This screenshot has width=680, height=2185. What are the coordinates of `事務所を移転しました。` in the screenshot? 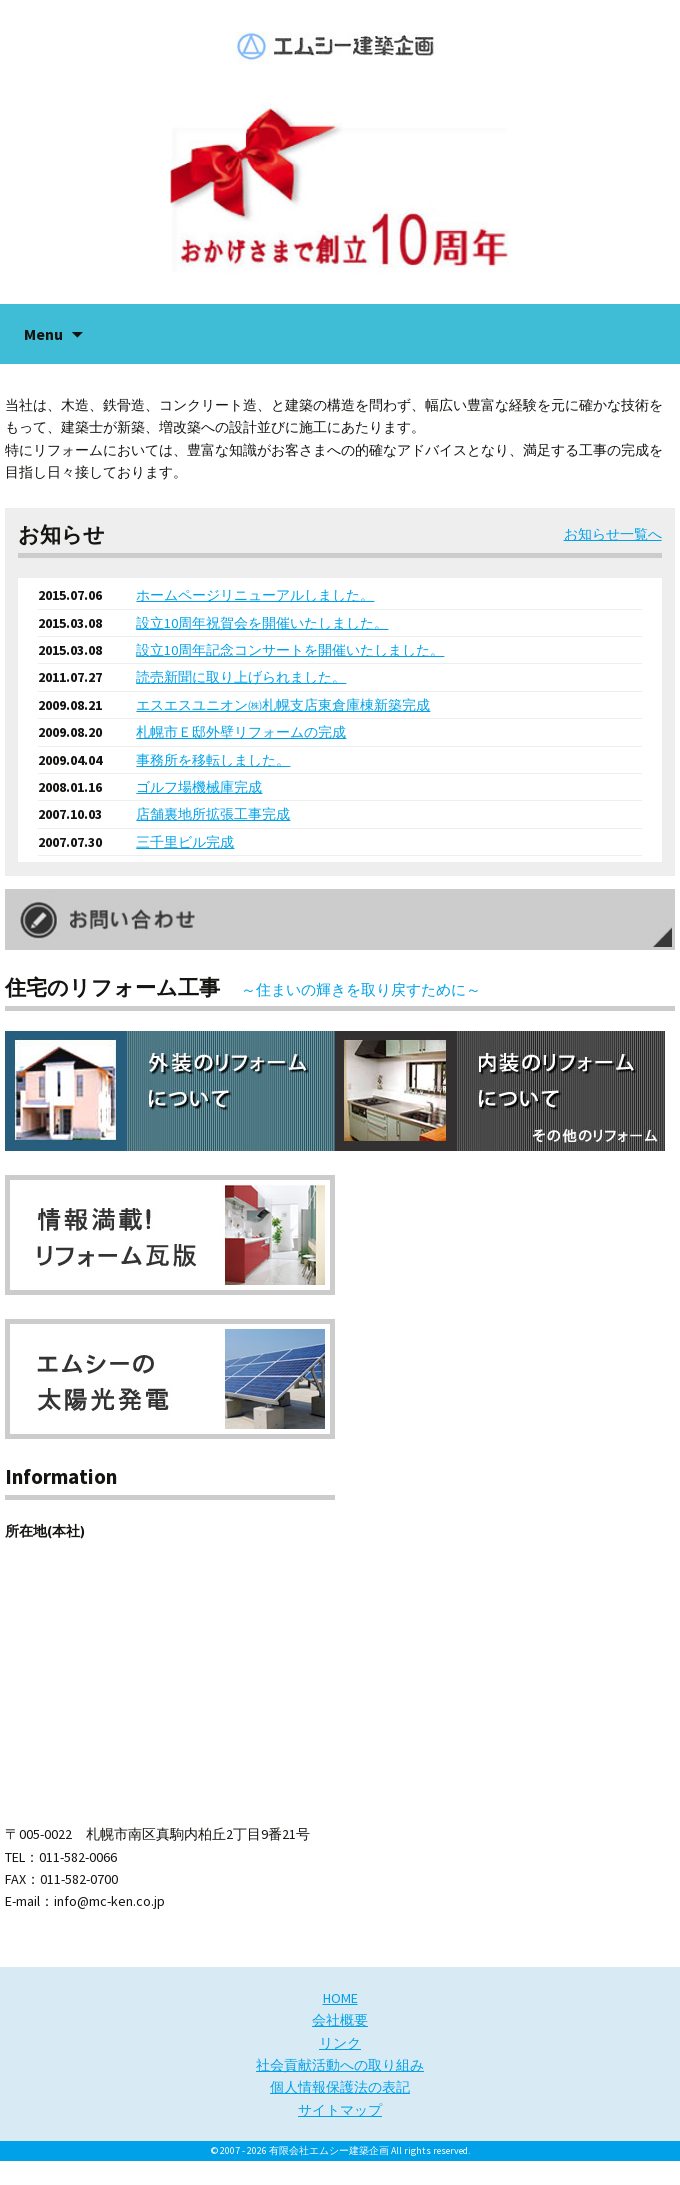 It's located at (213, 760).